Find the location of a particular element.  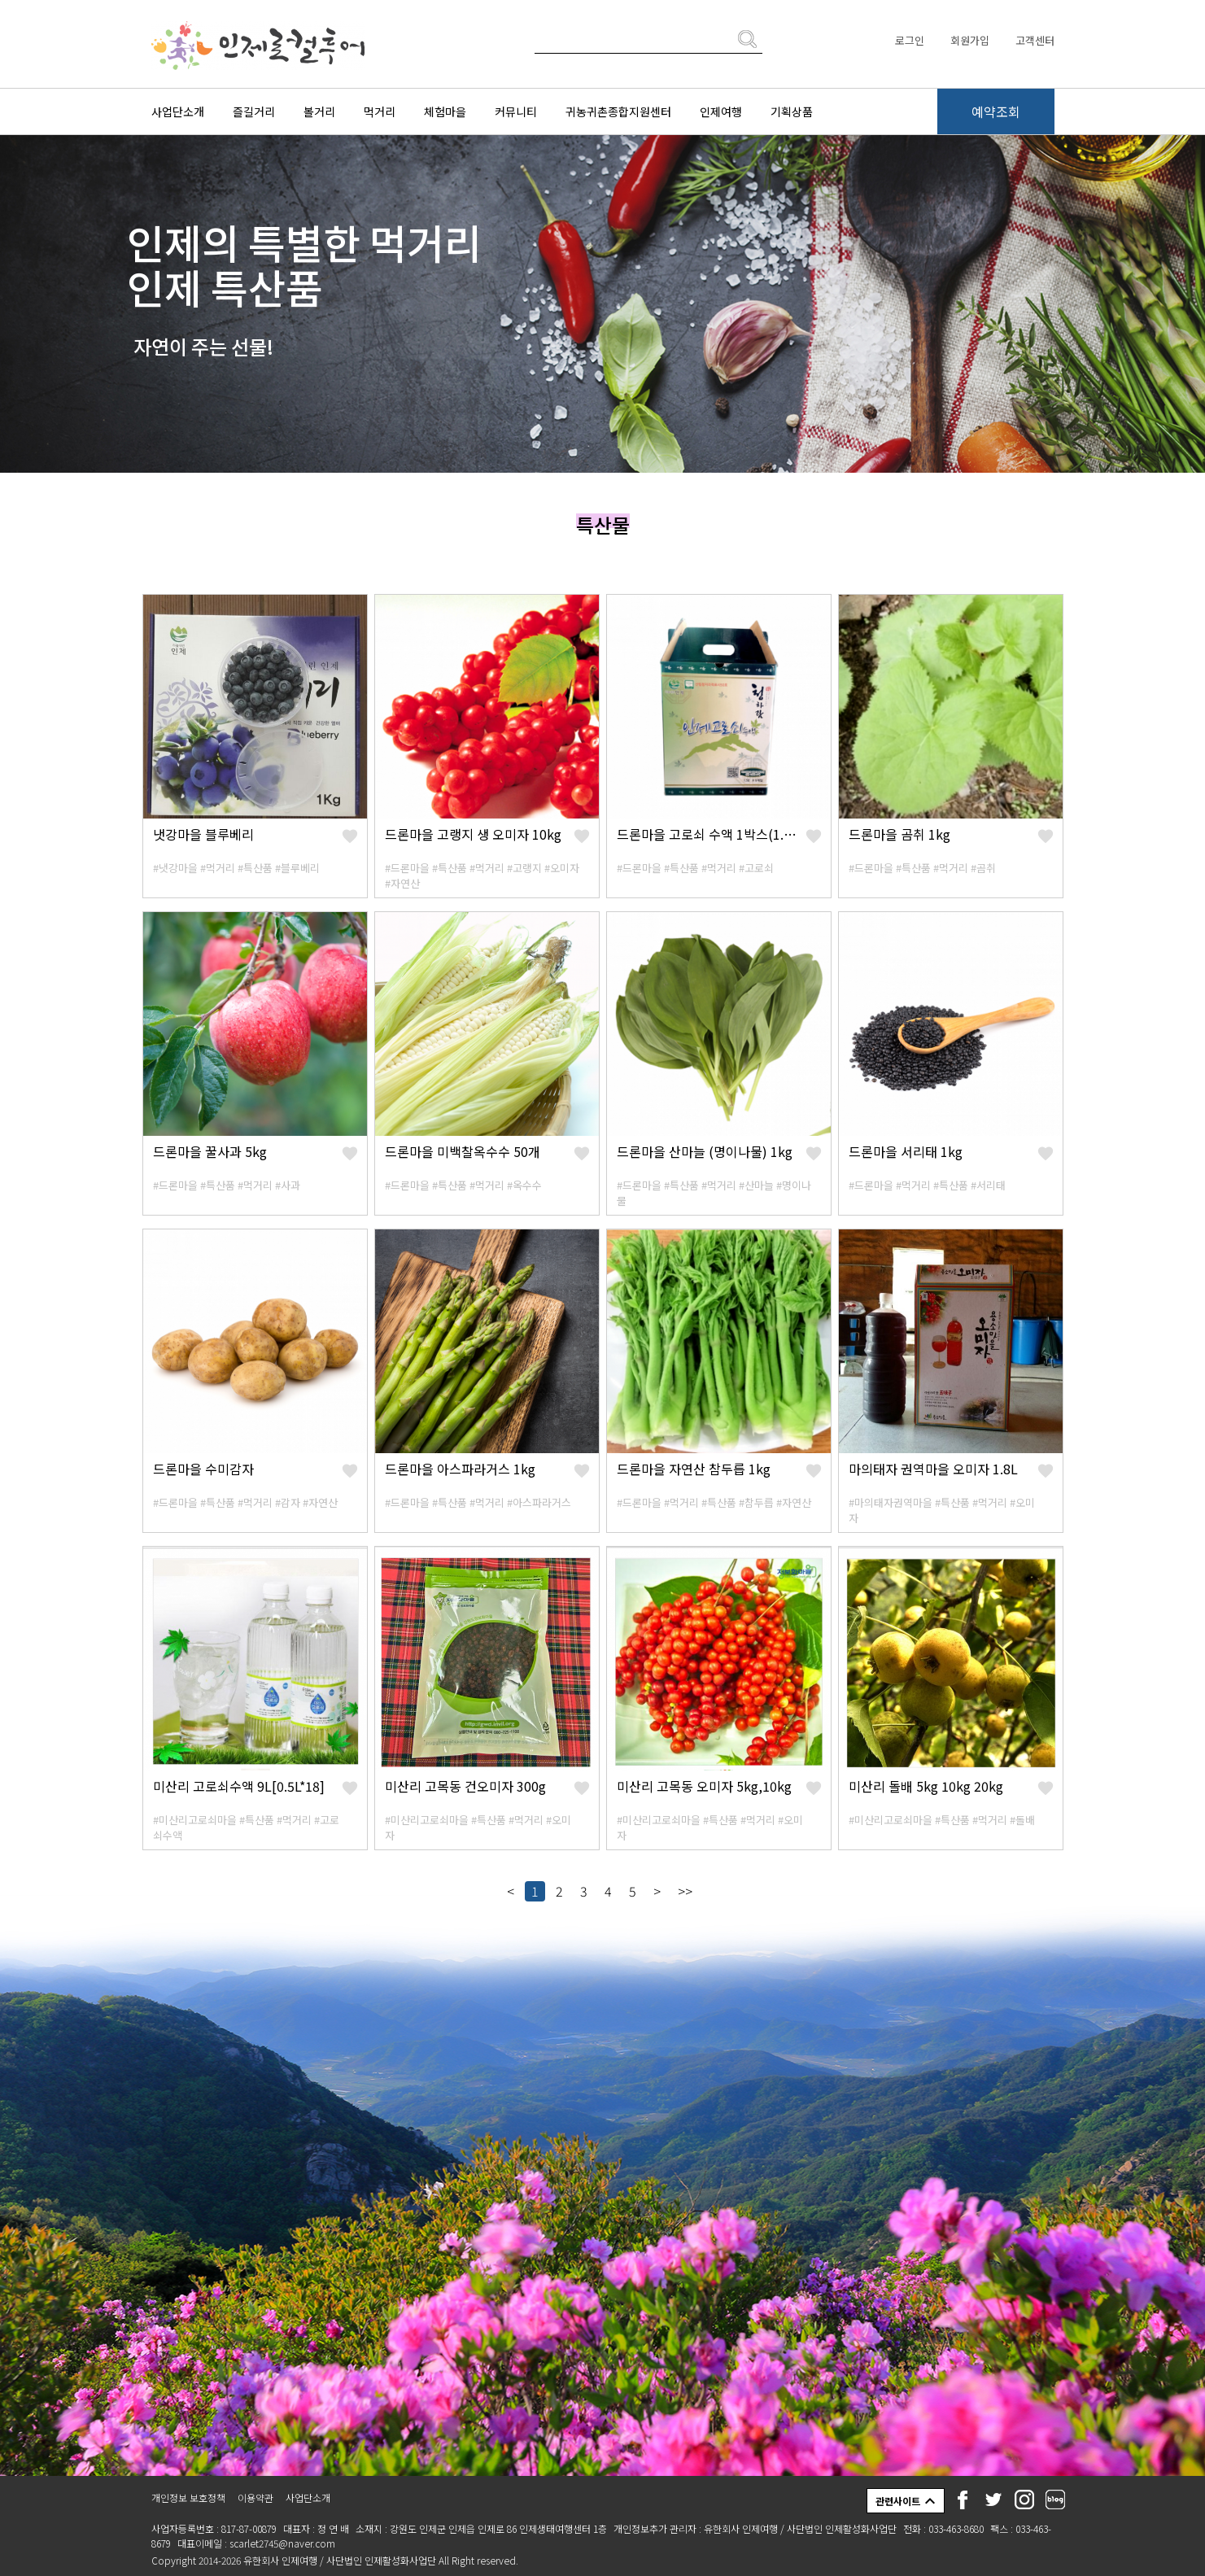

#냇강마을 is located at coordinates (175, 867).